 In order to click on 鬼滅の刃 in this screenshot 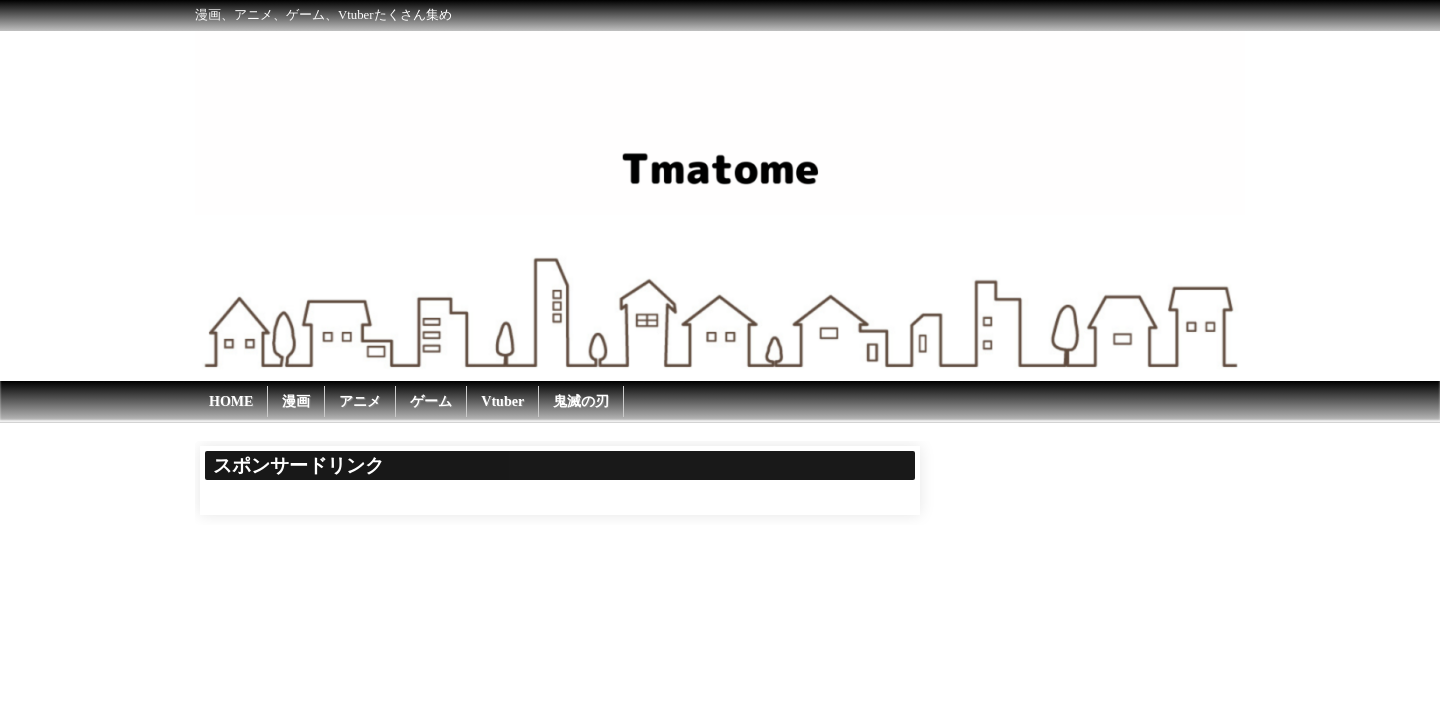, I will do `click(581, 401)`.